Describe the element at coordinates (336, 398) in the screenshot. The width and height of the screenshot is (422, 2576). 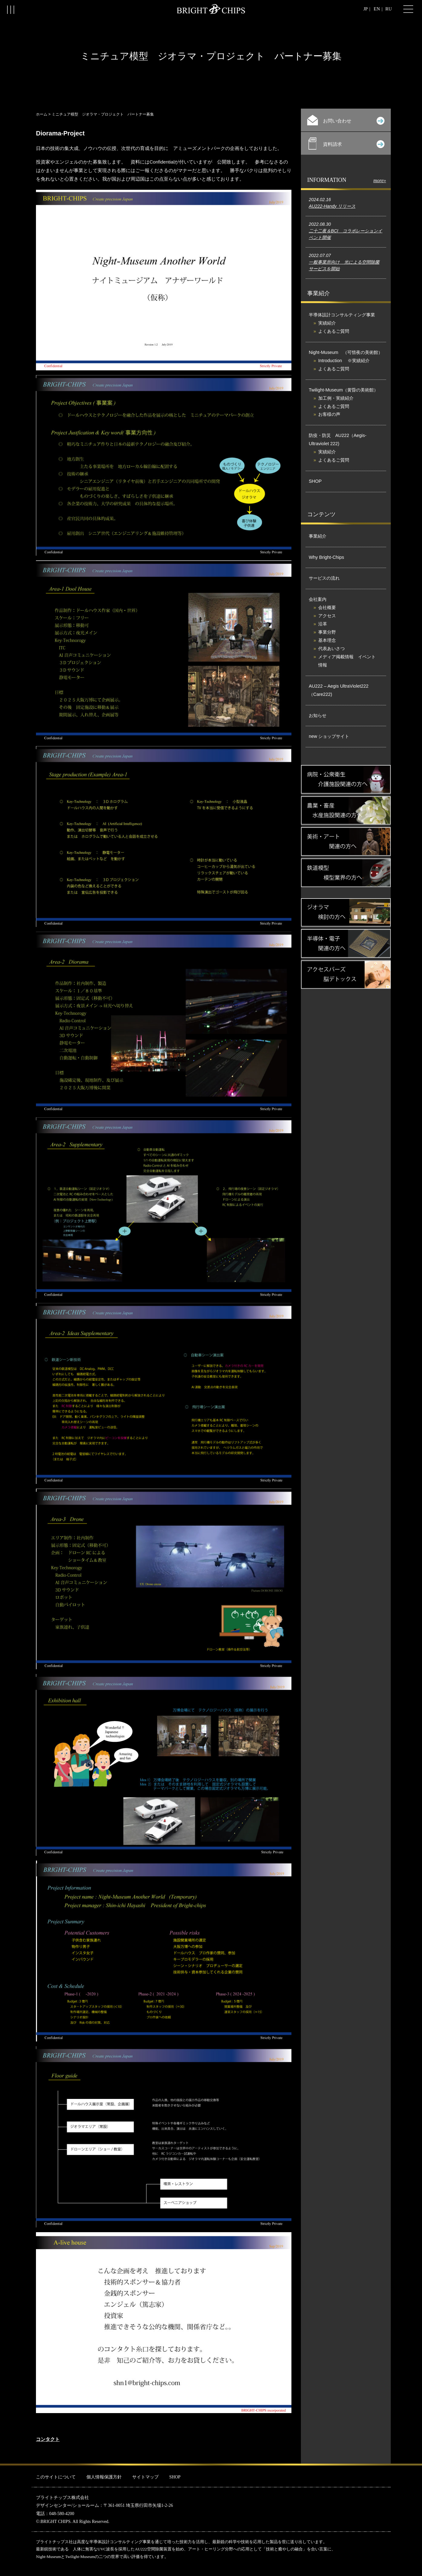
I see `加工例・実績紹介` at that location.